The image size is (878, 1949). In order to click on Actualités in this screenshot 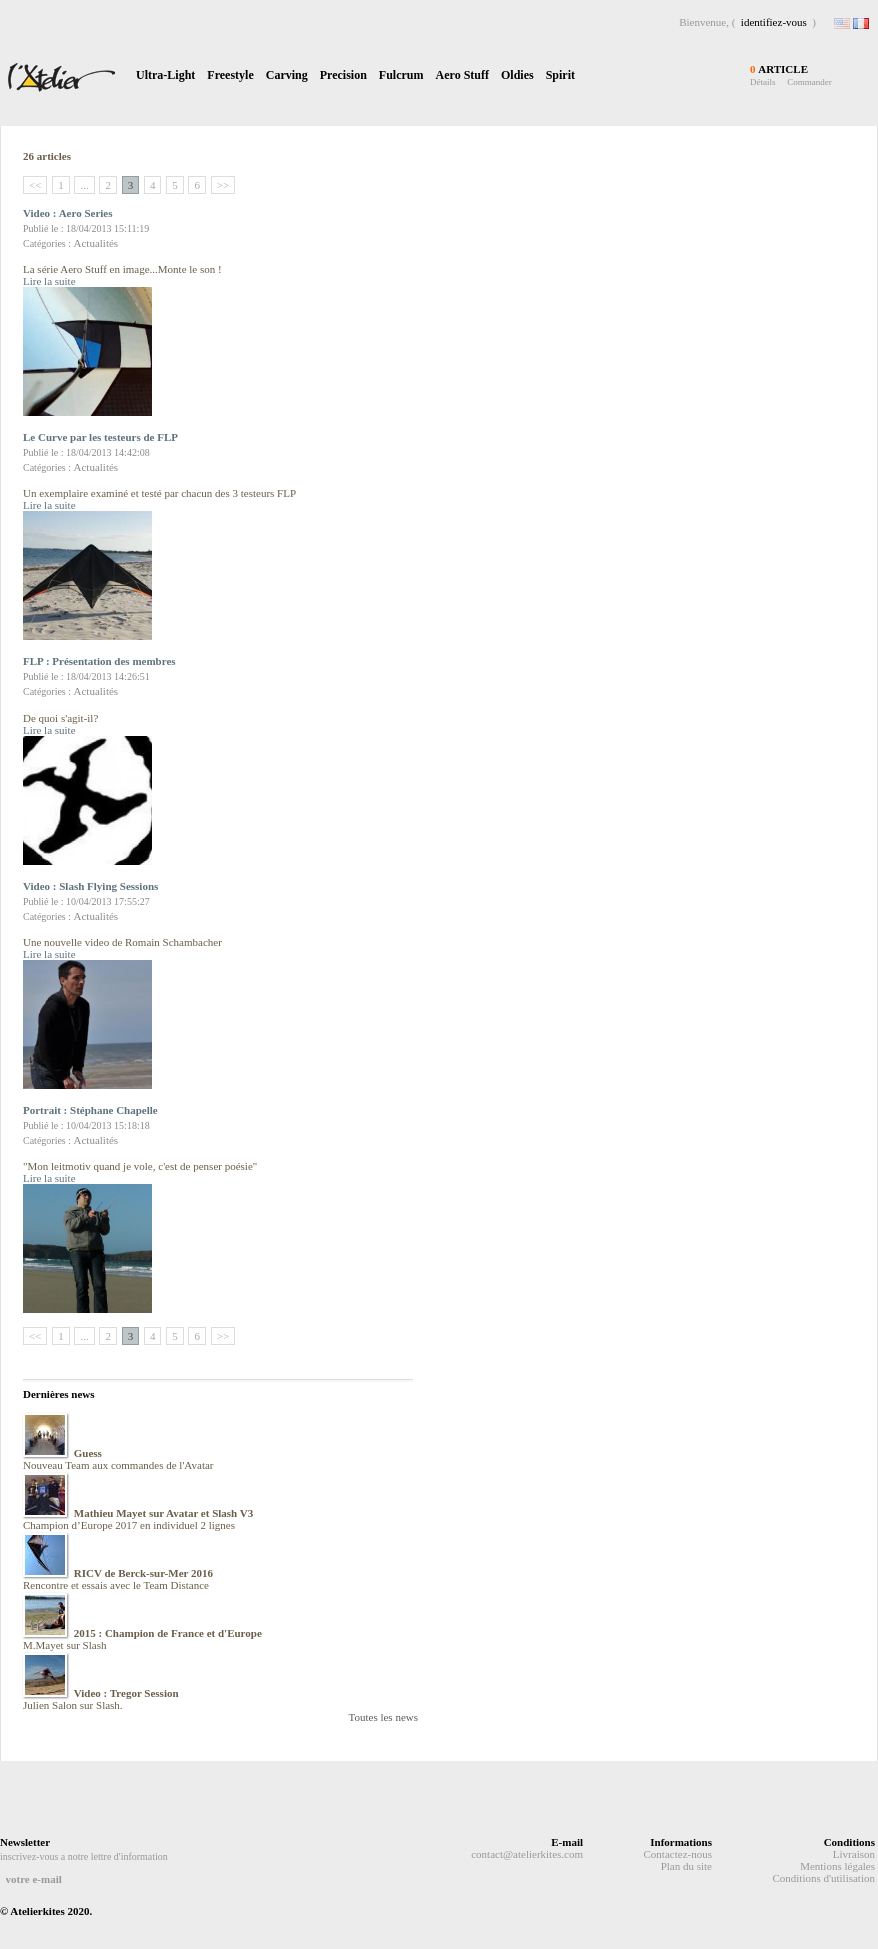, I will do `click(96, 243)`.